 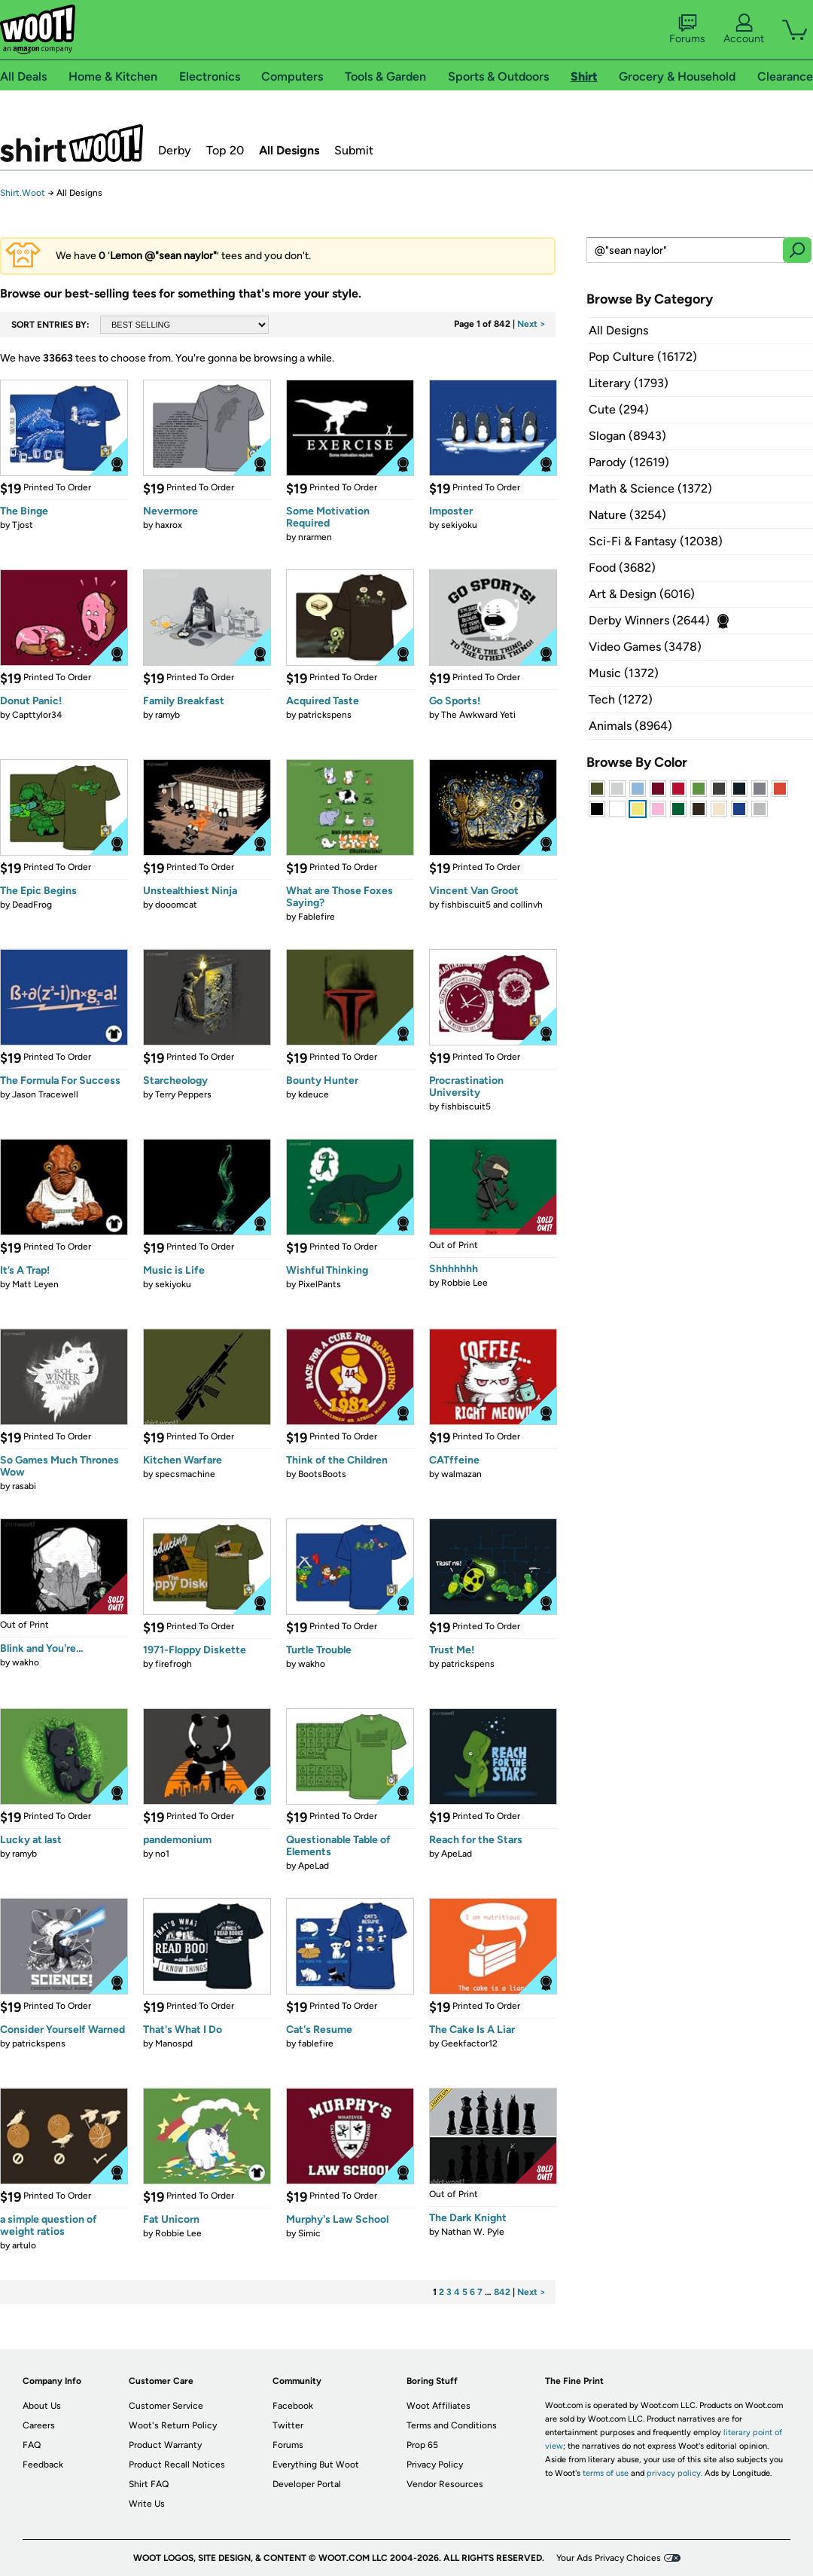 I want to click on Geekfactor12, so click(x=469, y=2043).